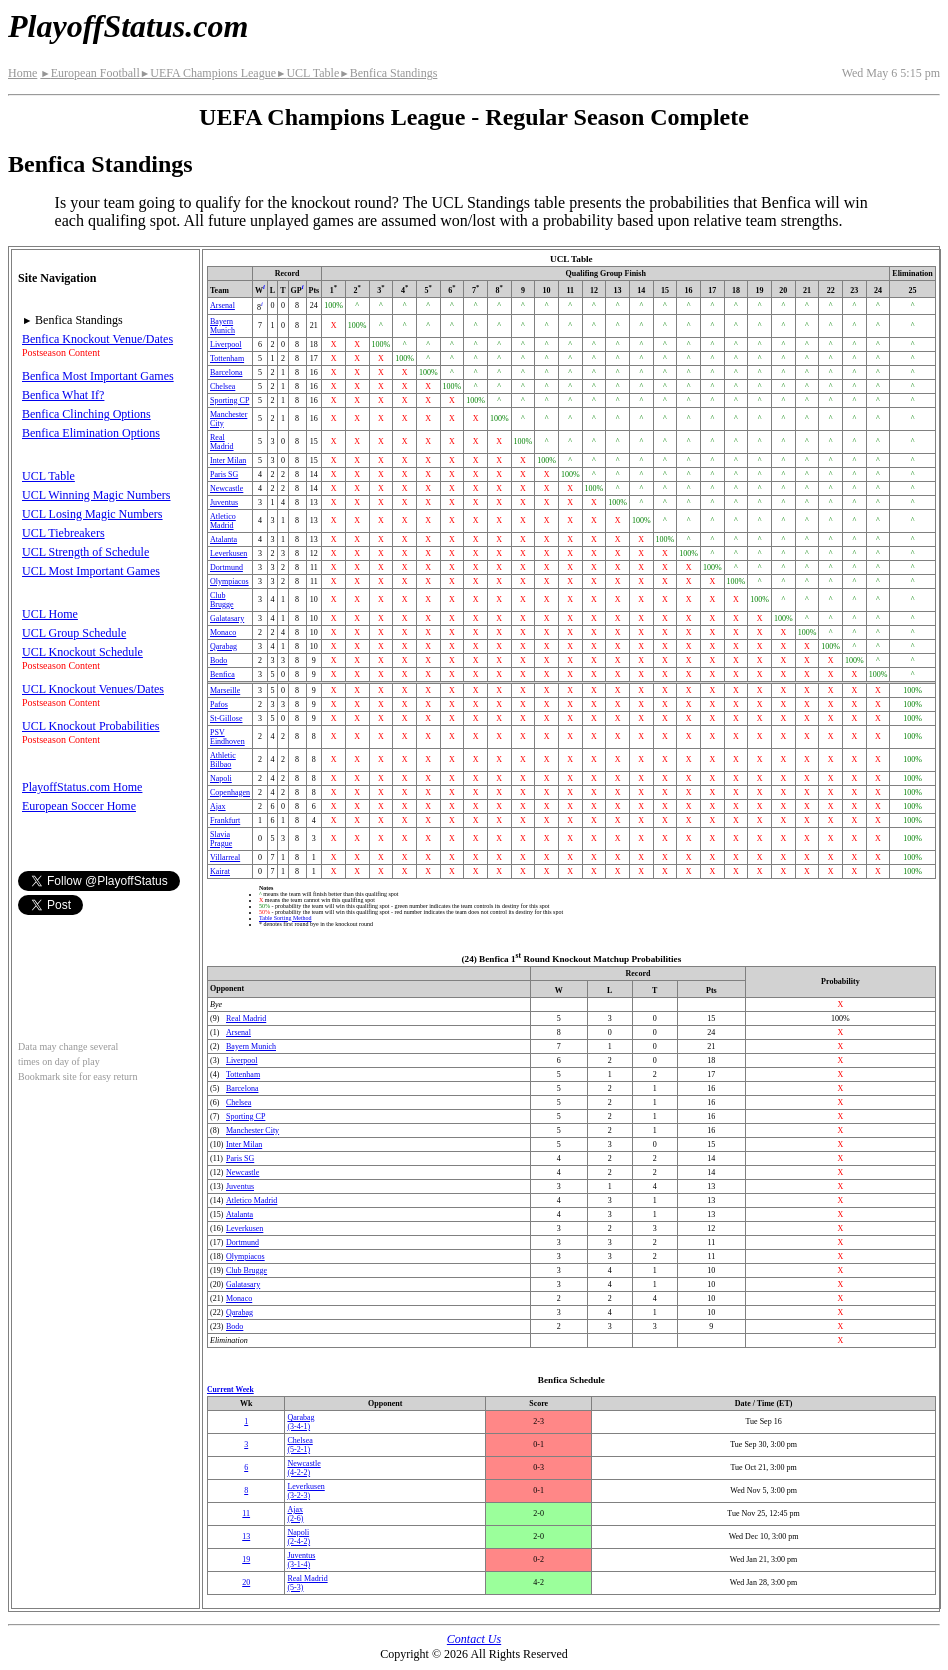  What do you see at coordinates (307, 73) in the screenshot?
I see `UCL Table` at bounding box center [307, 73].